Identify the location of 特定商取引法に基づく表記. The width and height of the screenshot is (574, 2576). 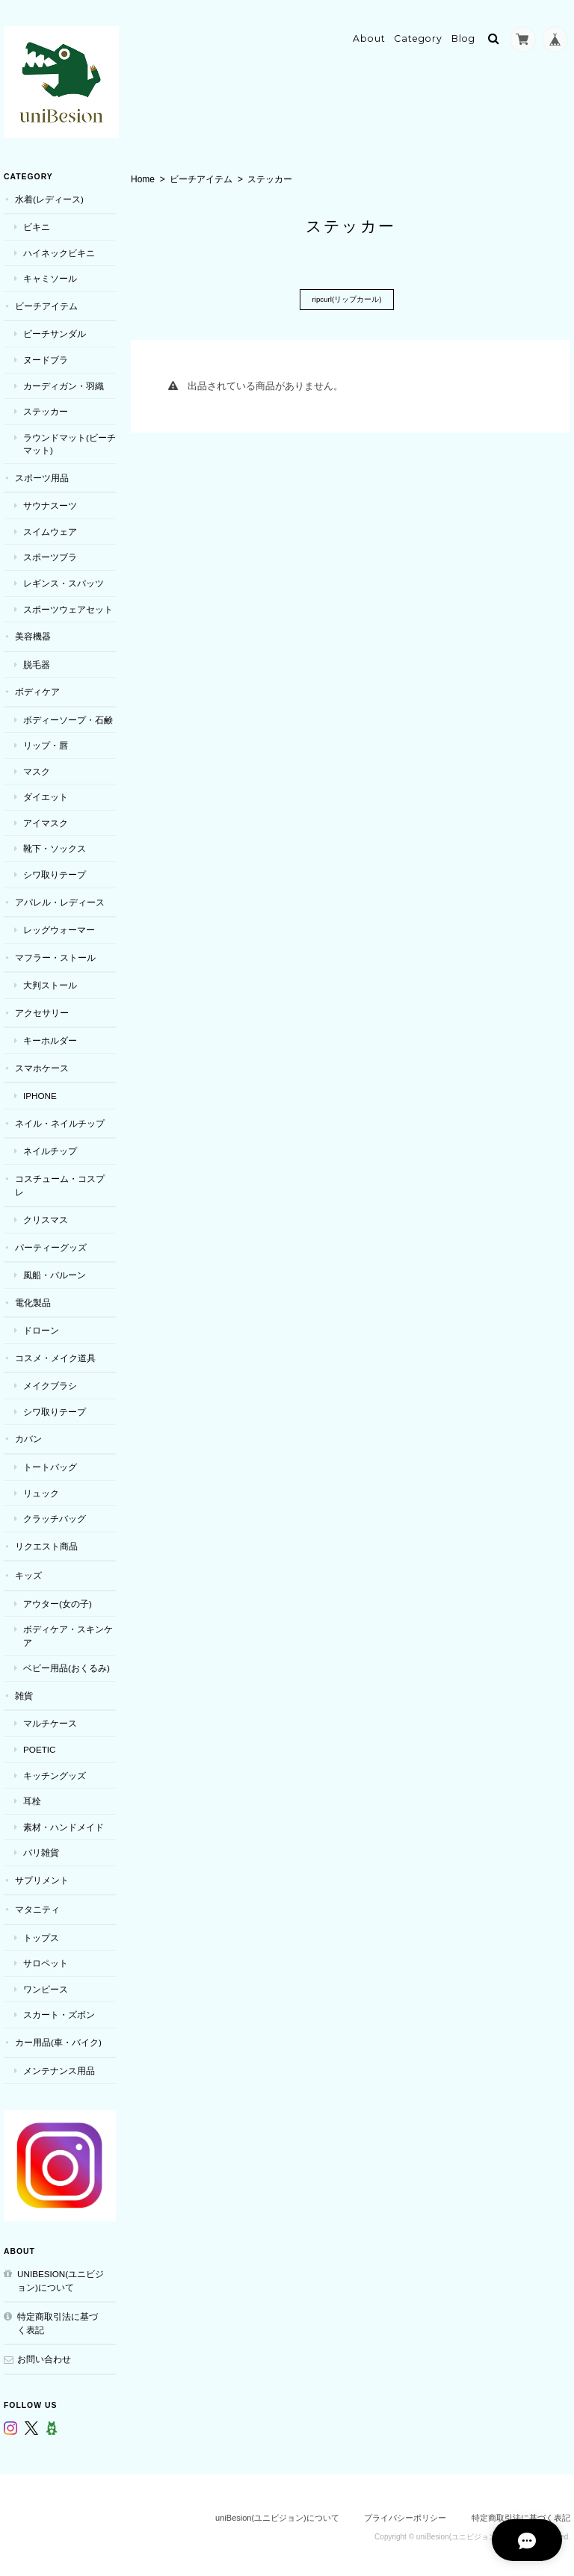
(57, 2319).